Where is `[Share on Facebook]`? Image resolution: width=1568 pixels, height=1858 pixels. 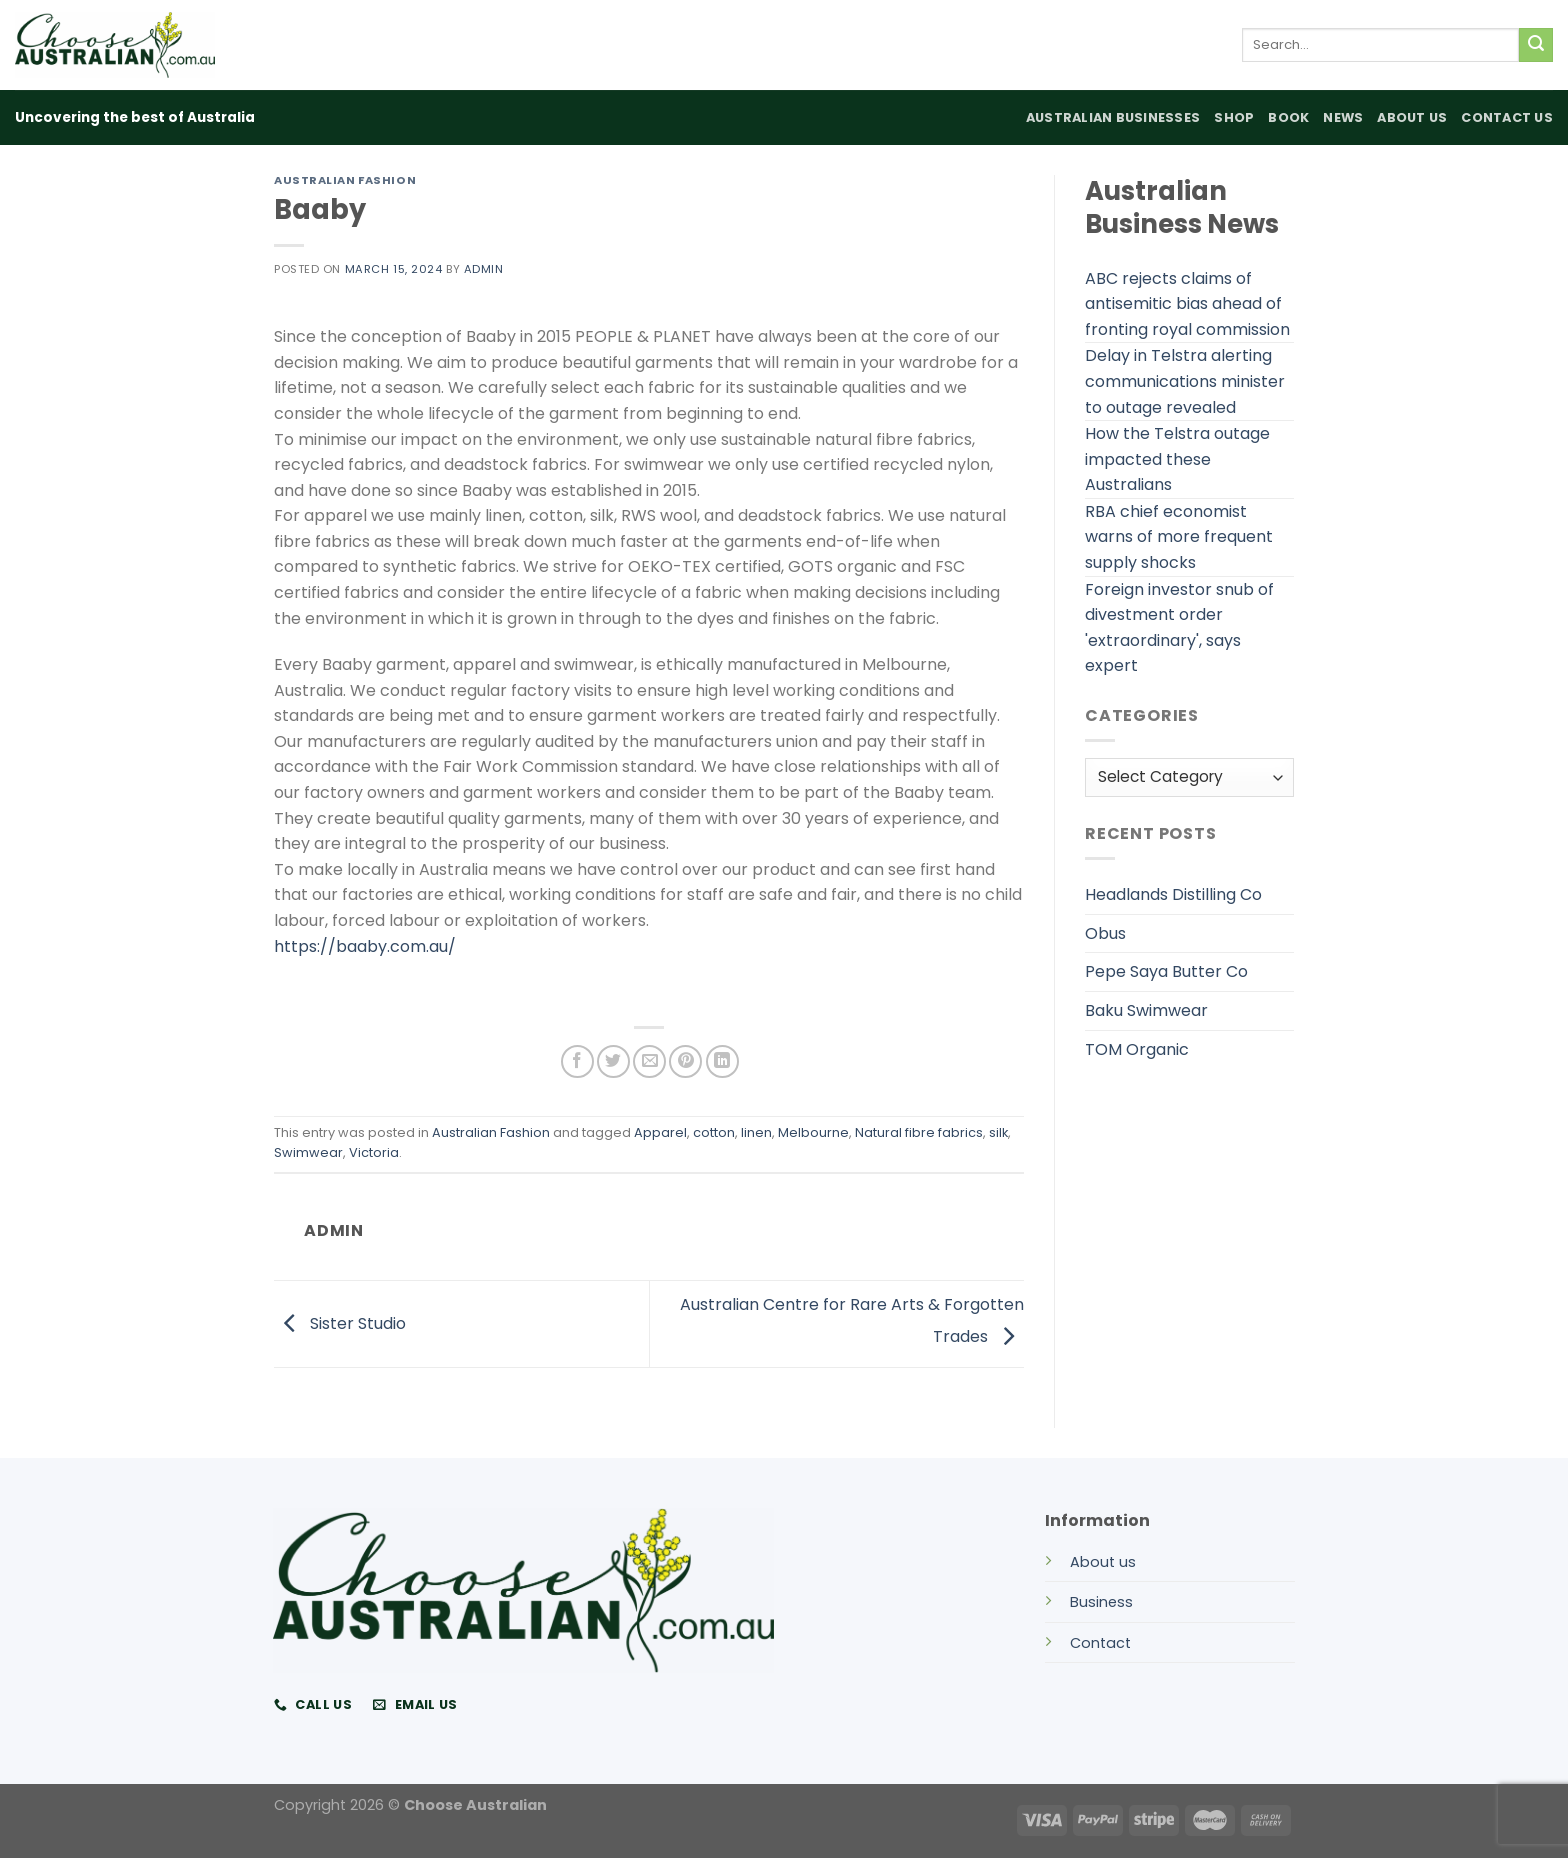 [Share on Facebook] is located at coordinates (577, 1061).